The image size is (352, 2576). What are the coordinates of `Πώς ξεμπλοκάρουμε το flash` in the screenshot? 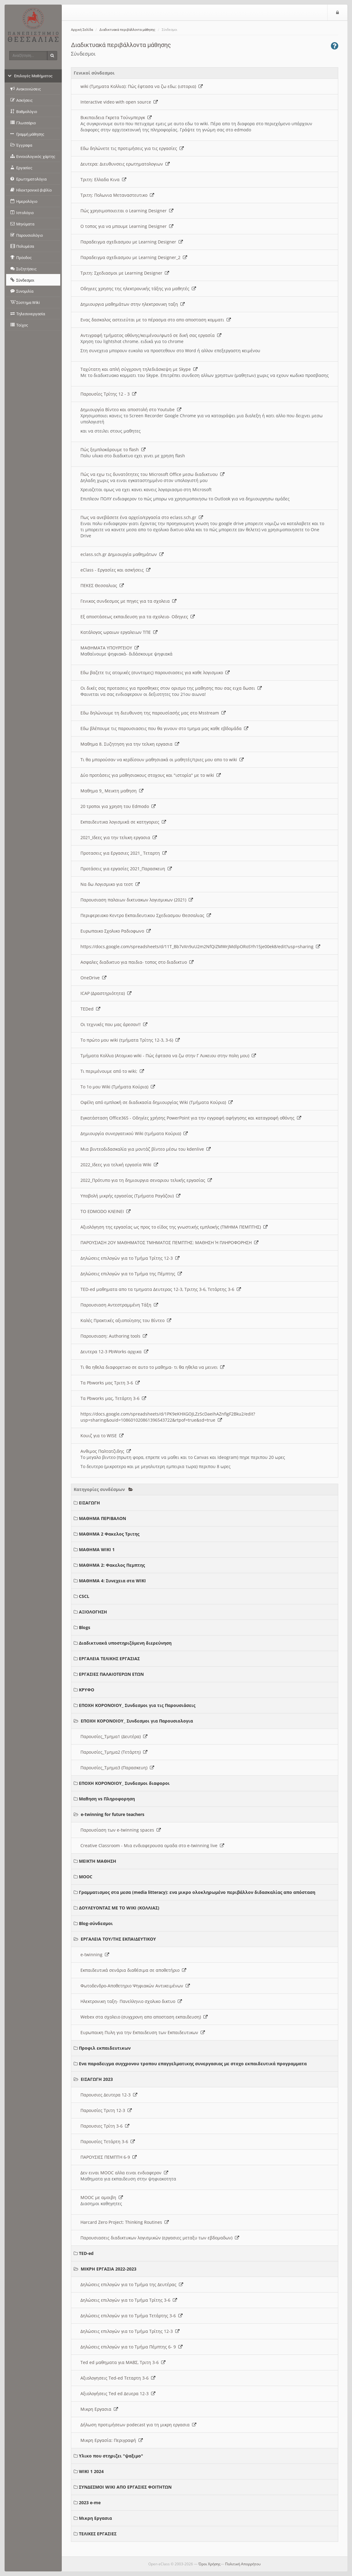 It's located at (113, 449).